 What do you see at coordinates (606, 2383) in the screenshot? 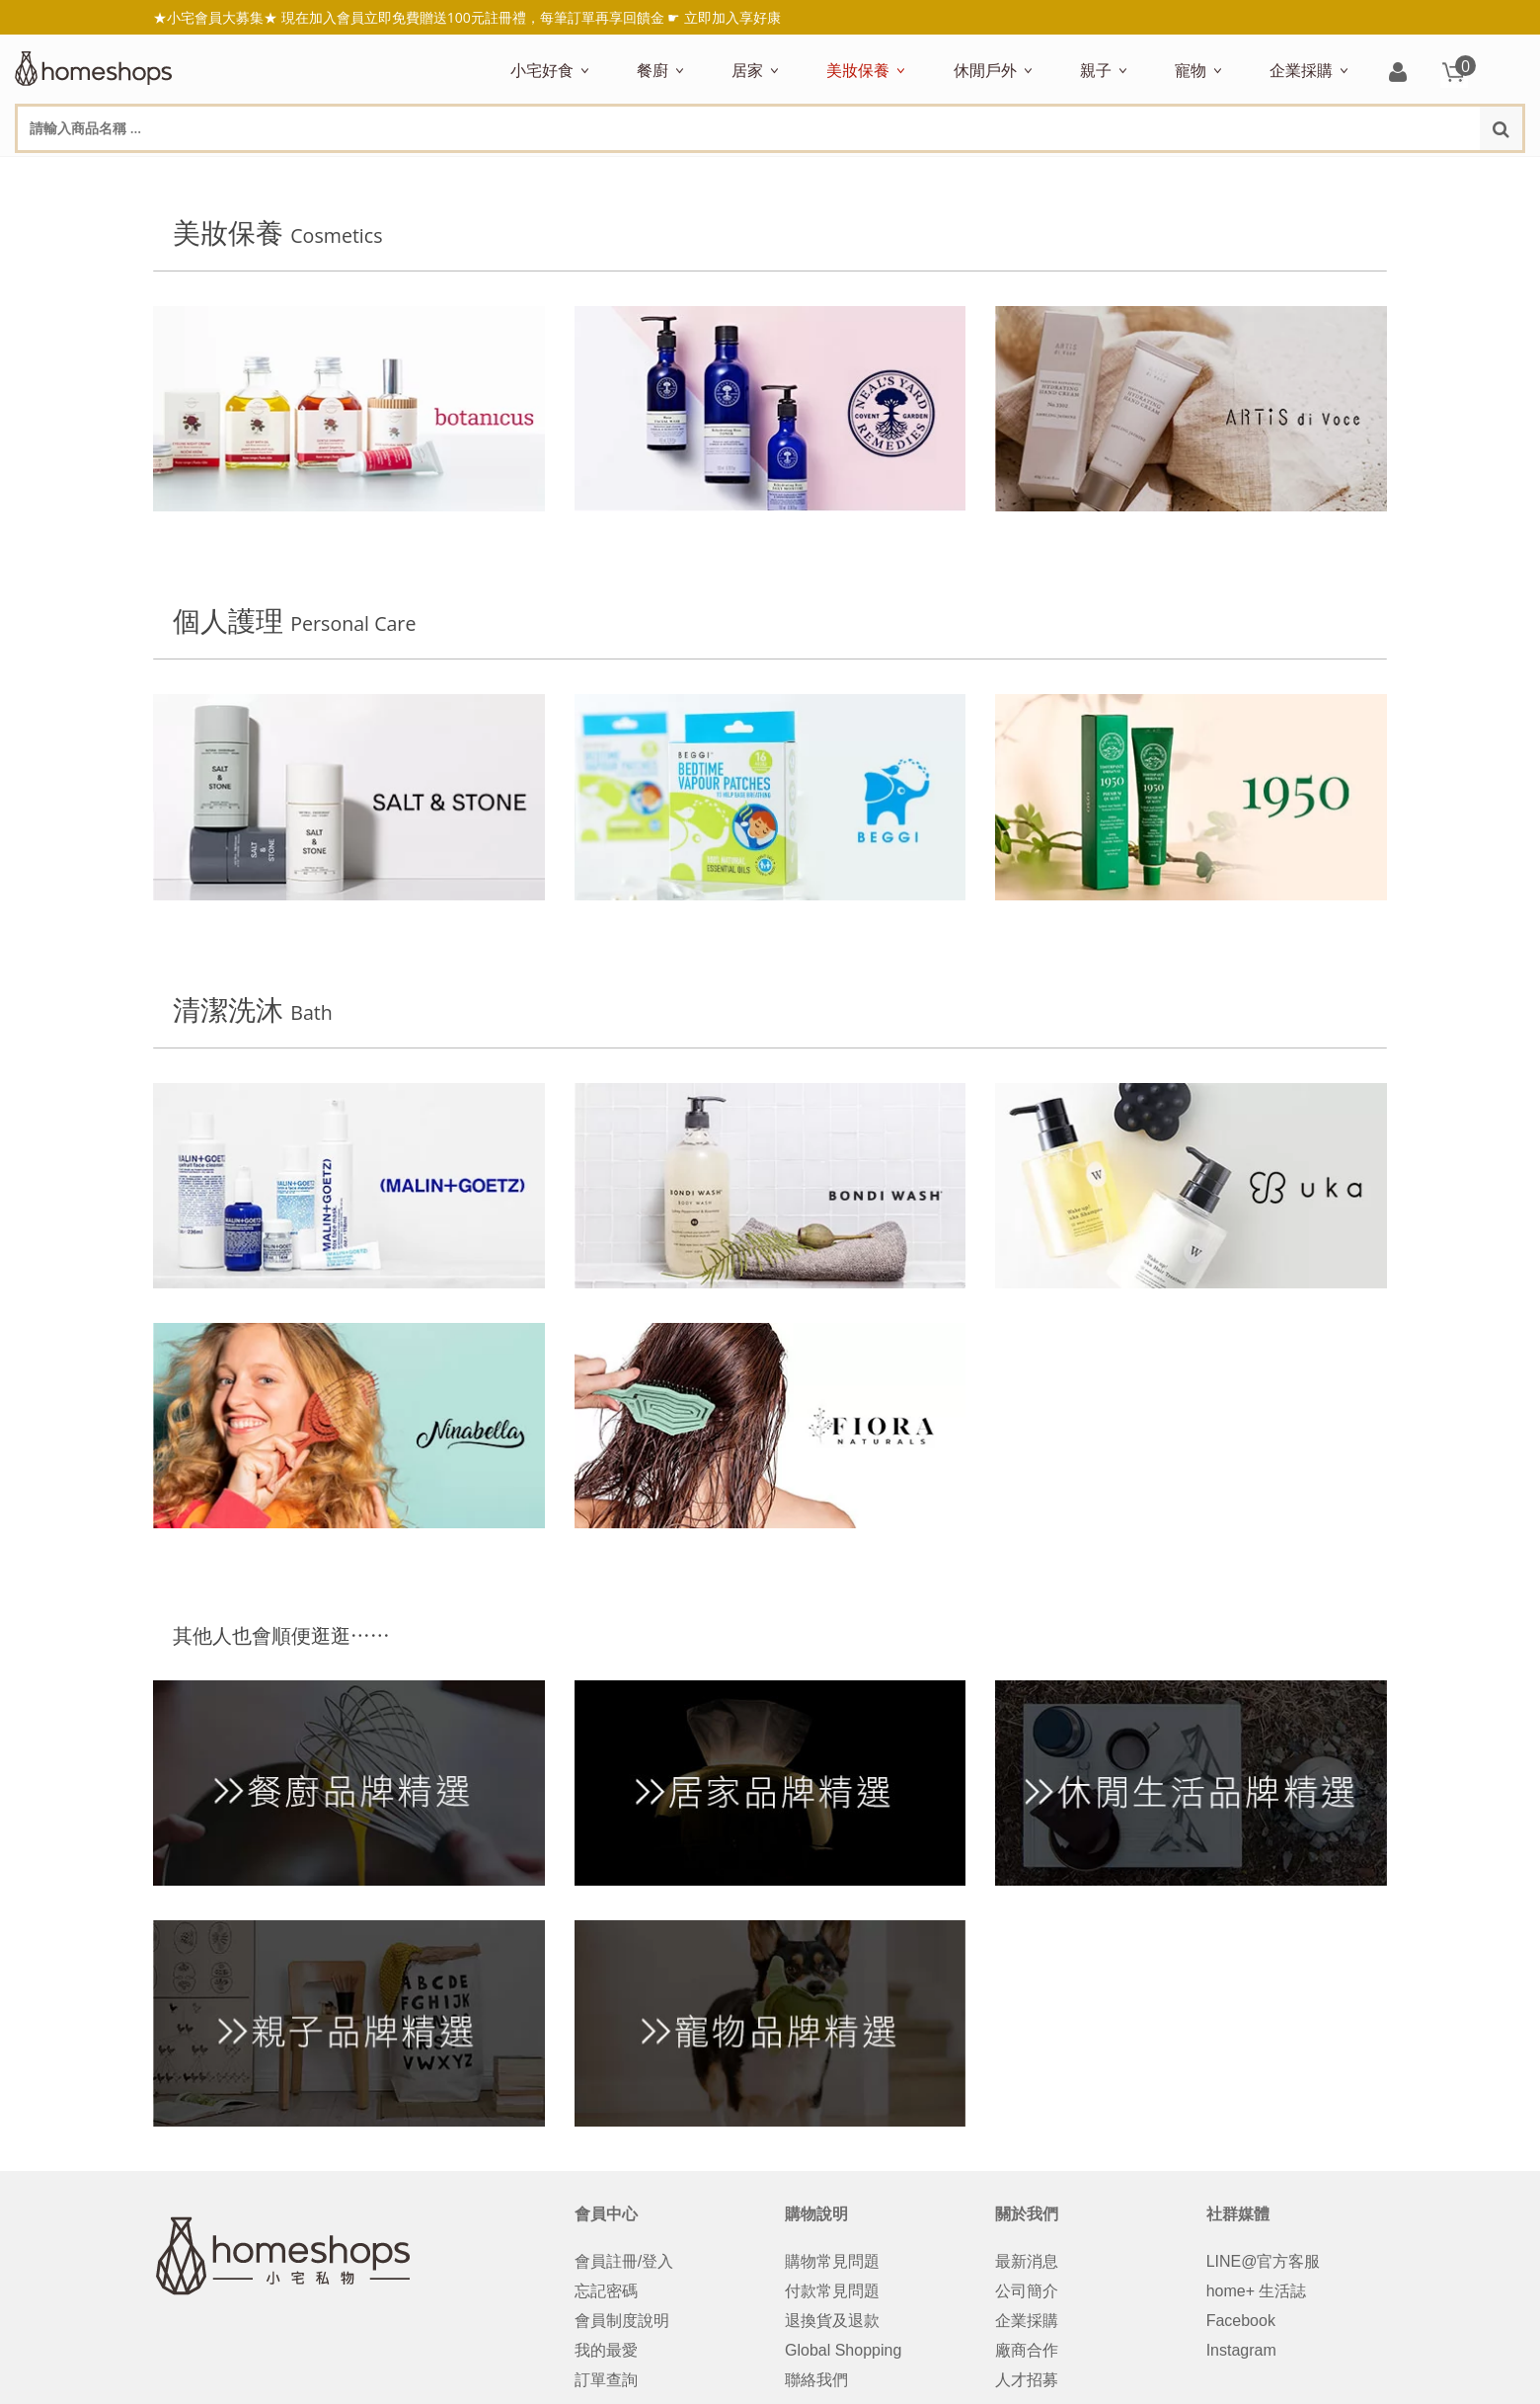
I see `訂單查詢` at bounding box center [606, 2383].